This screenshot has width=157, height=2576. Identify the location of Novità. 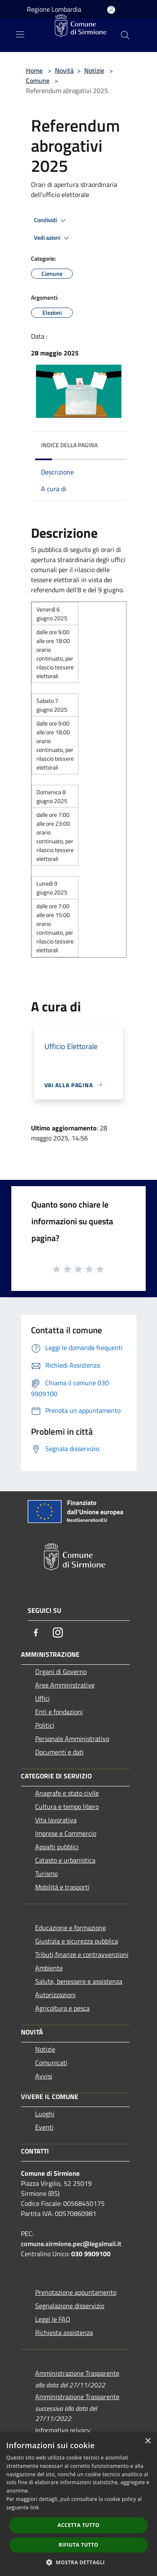
(64, 70).